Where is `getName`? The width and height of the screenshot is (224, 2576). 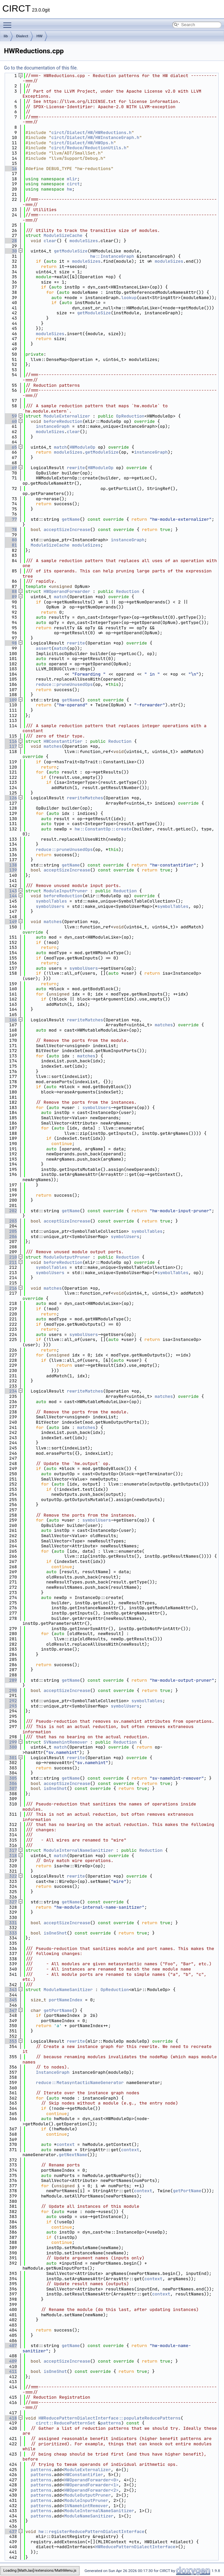 getName is located at coordinates (71, 519).